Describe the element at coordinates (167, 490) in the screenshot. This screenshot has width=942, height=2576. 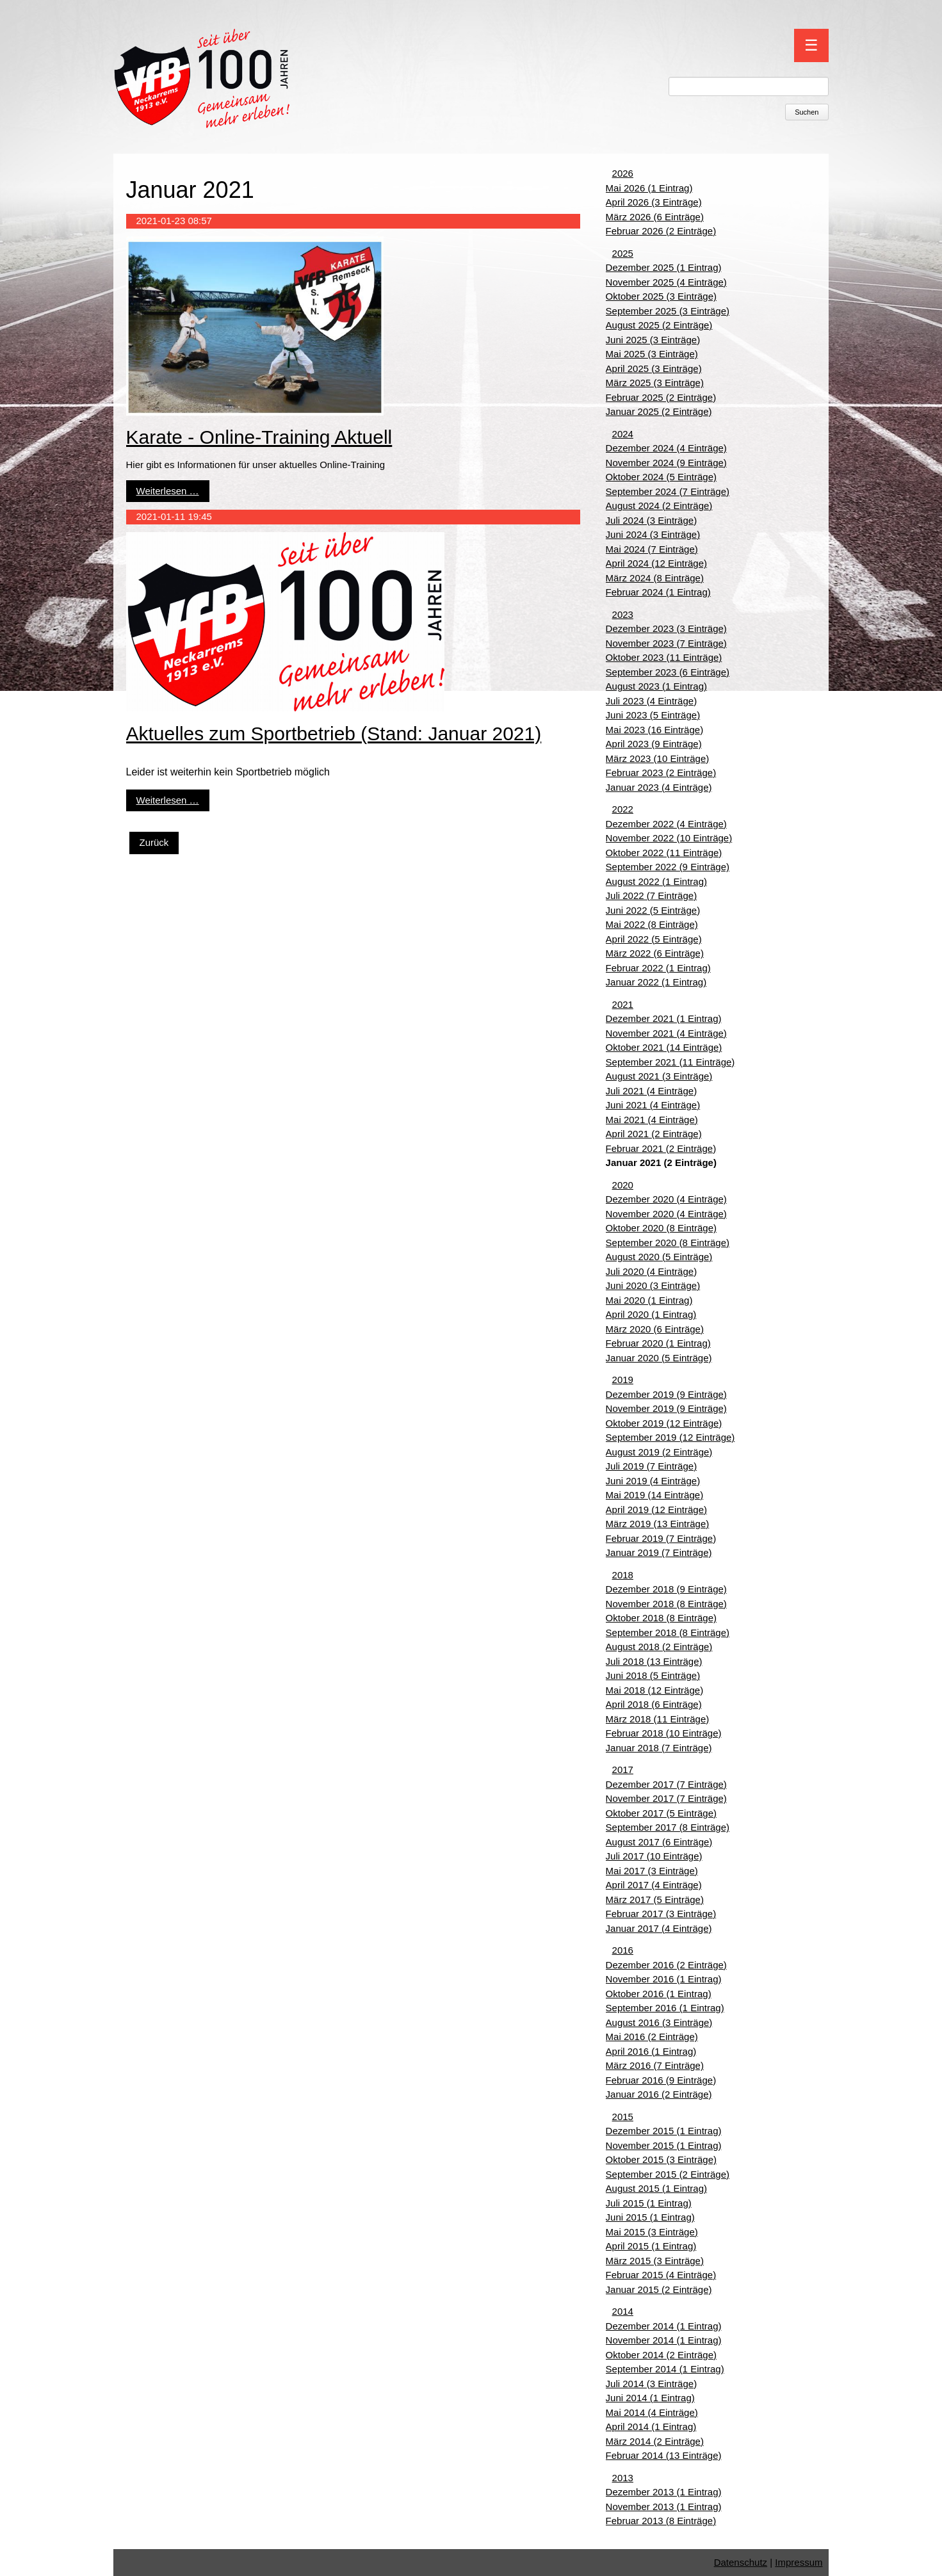
I see `Weiterlesen …` at that location.